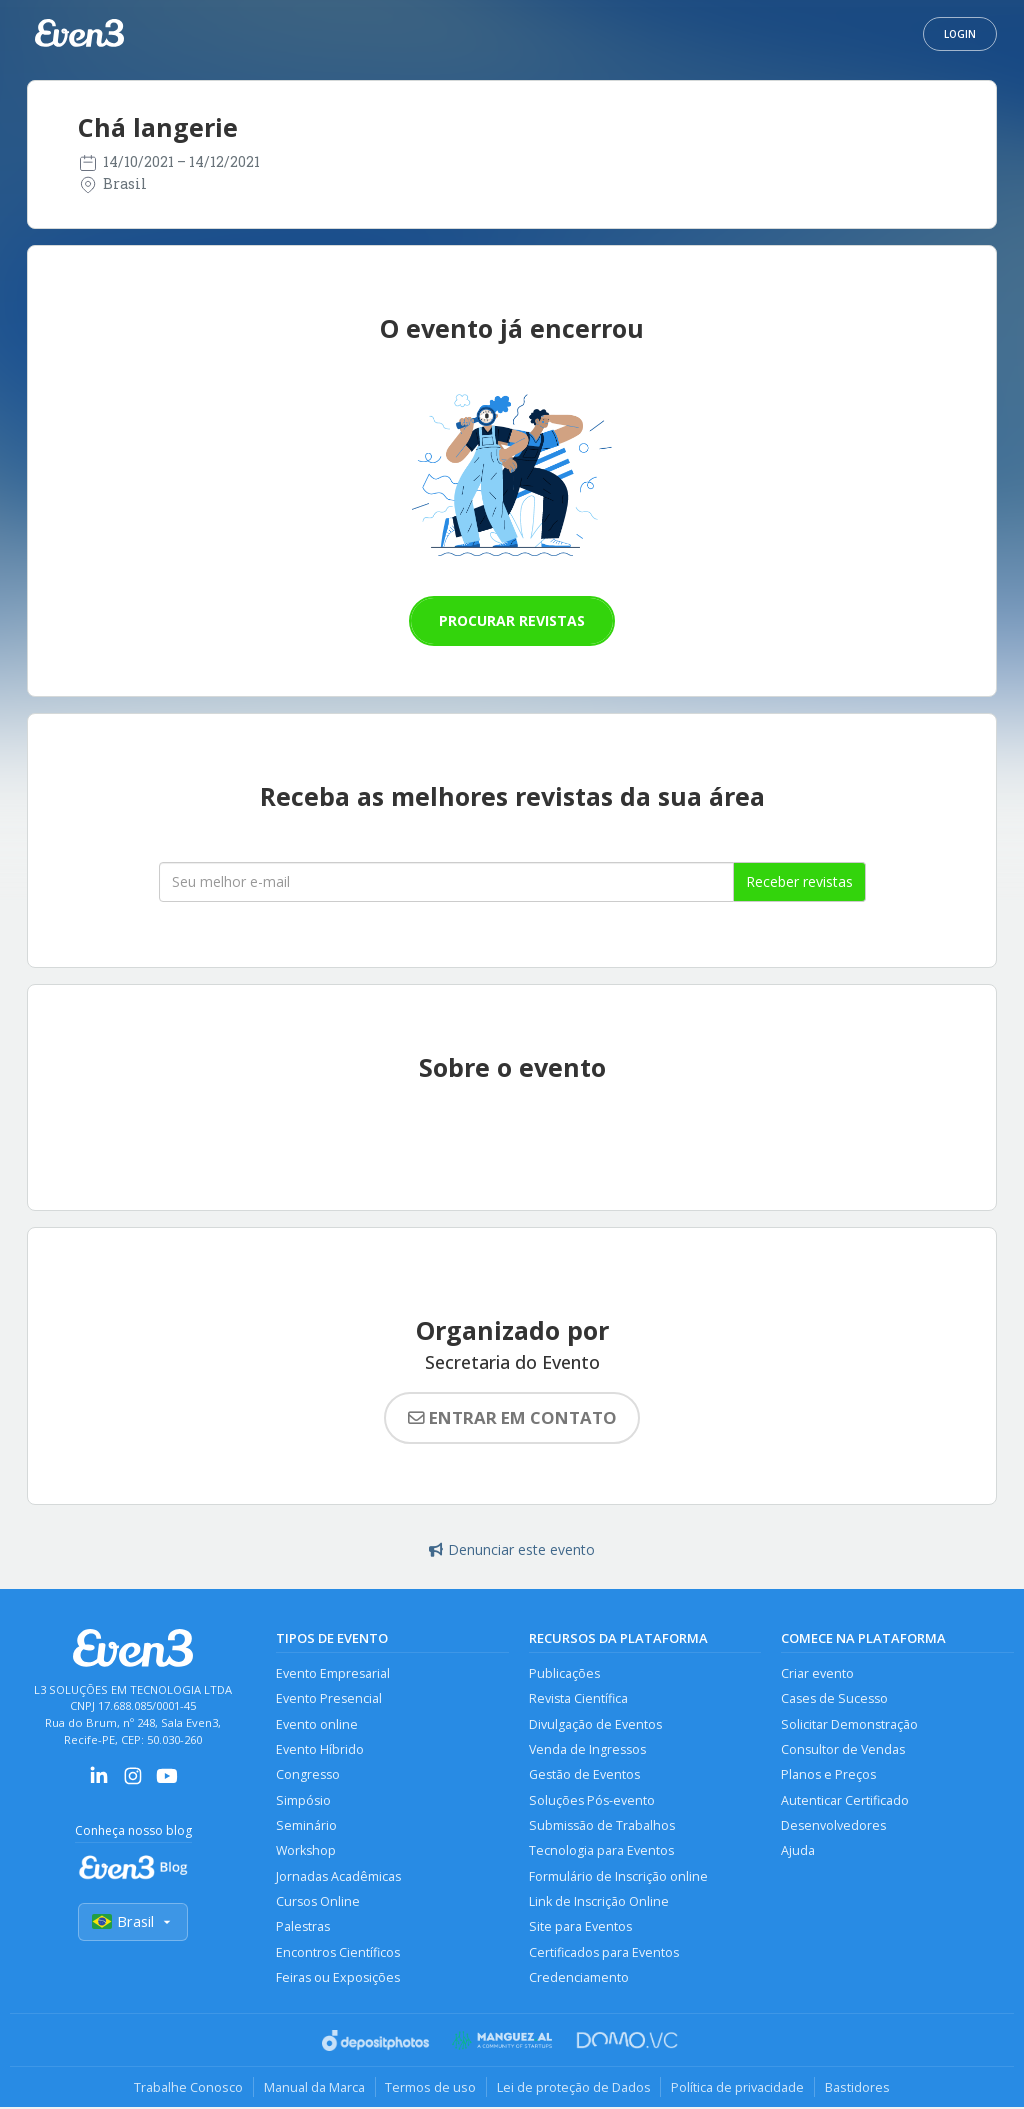 The height and width of the screenshot is (2109, 1024). I want to click on Solicitar Demonstração, so click(849, 1724).